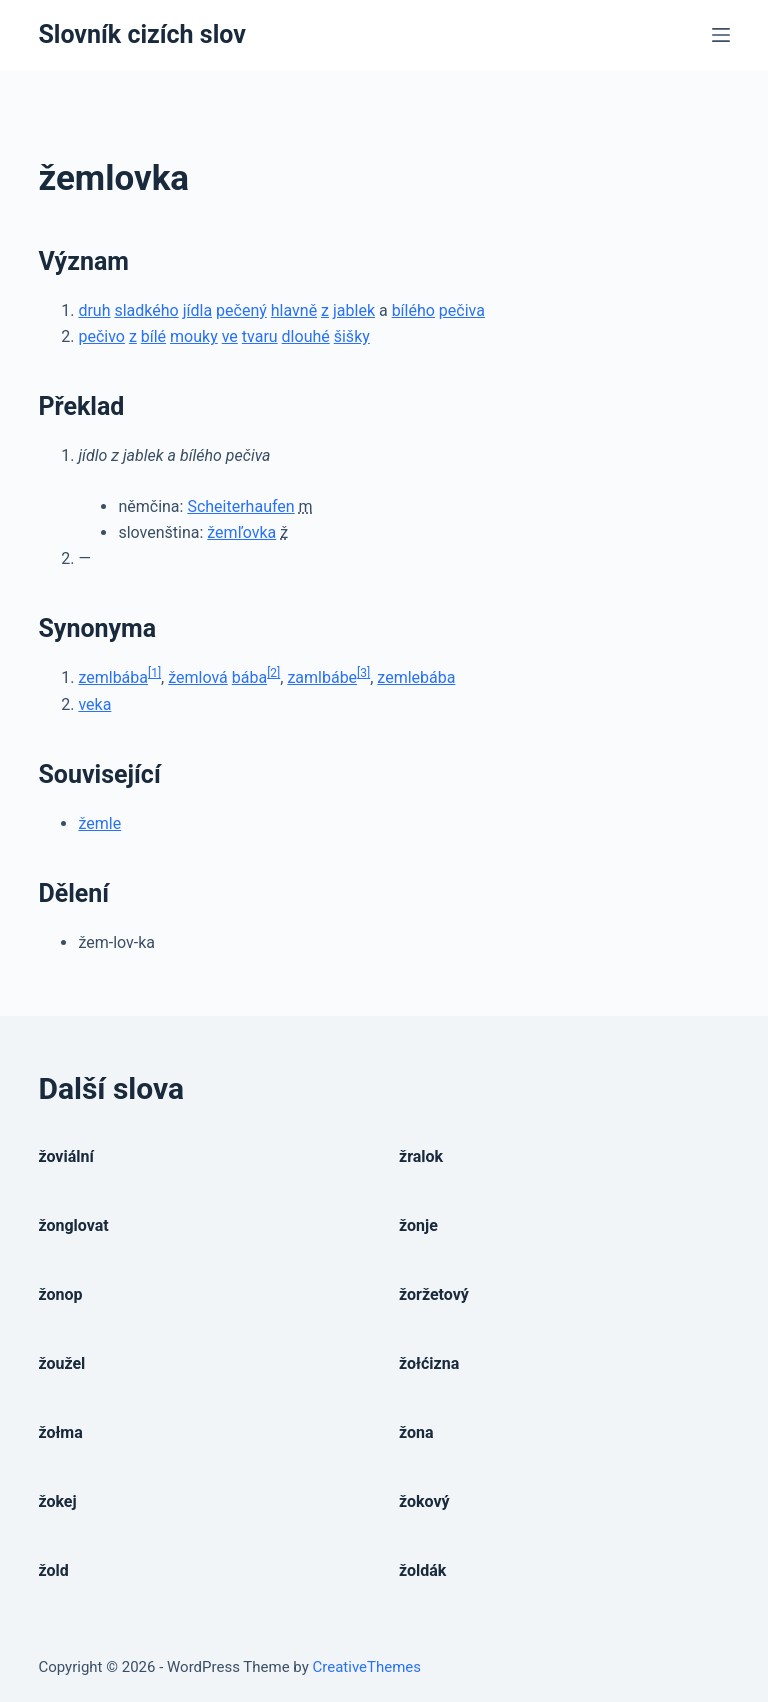 Image resolution: width=768 pixels, height=1702 pixels. I want to click on žemľovka, so click(241, 532).